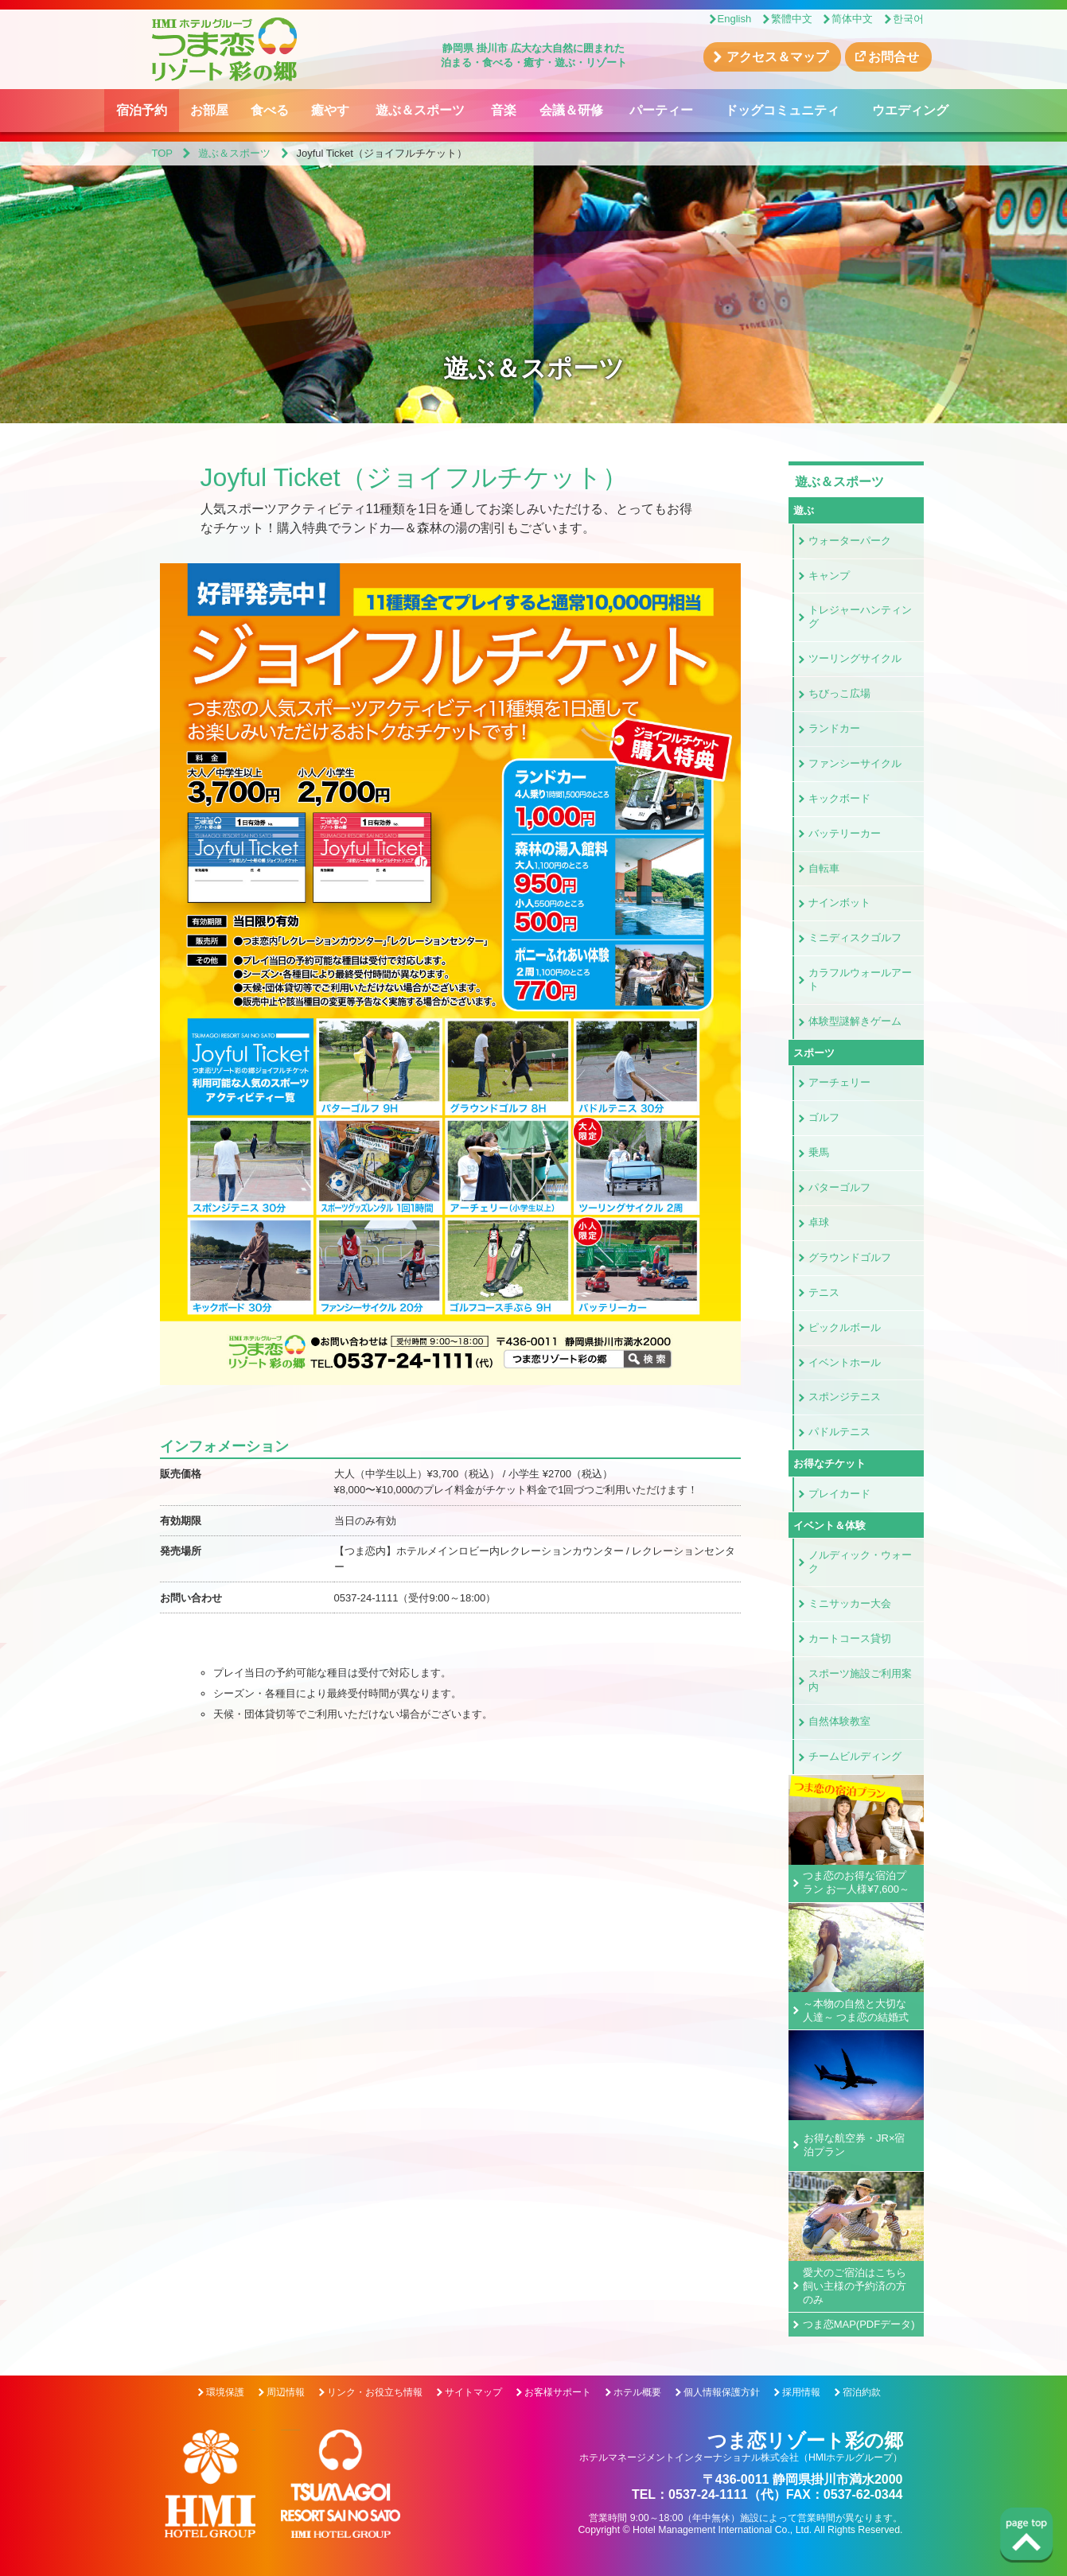  I want to click on 採用情報, so click(801, 2392).